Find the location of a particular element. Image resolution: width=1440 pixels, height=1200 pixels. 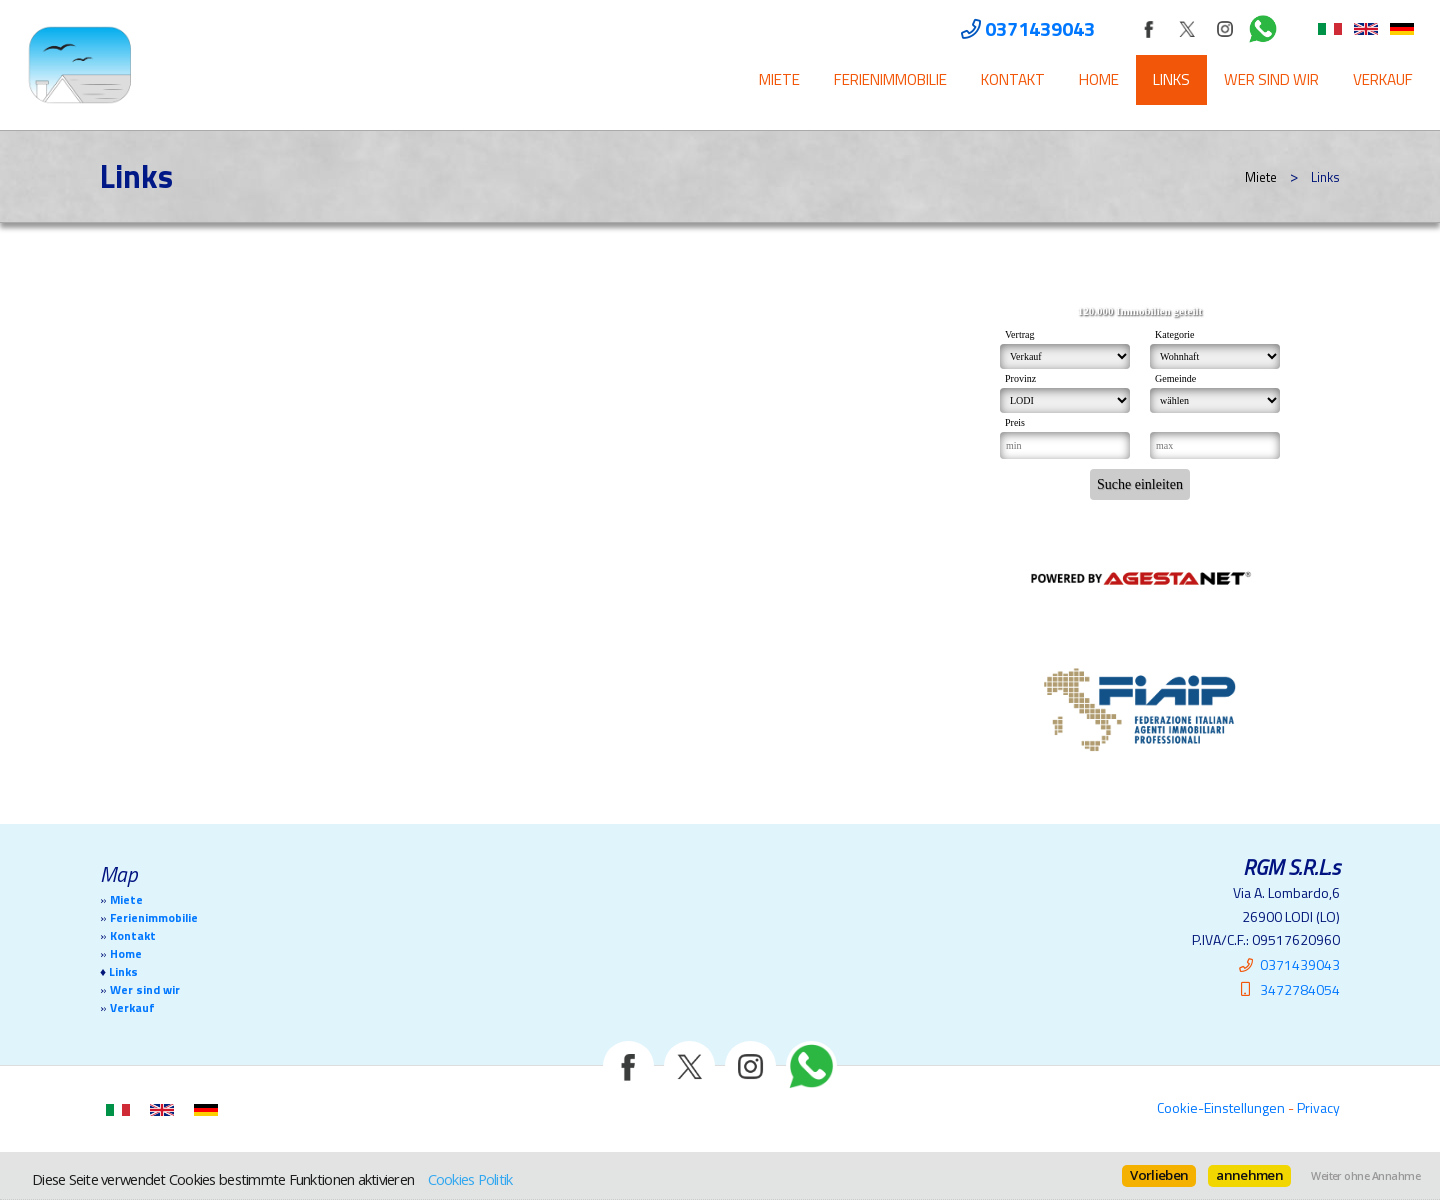

Weiter ohne Annahme is located at coordinates (1365, 1176).